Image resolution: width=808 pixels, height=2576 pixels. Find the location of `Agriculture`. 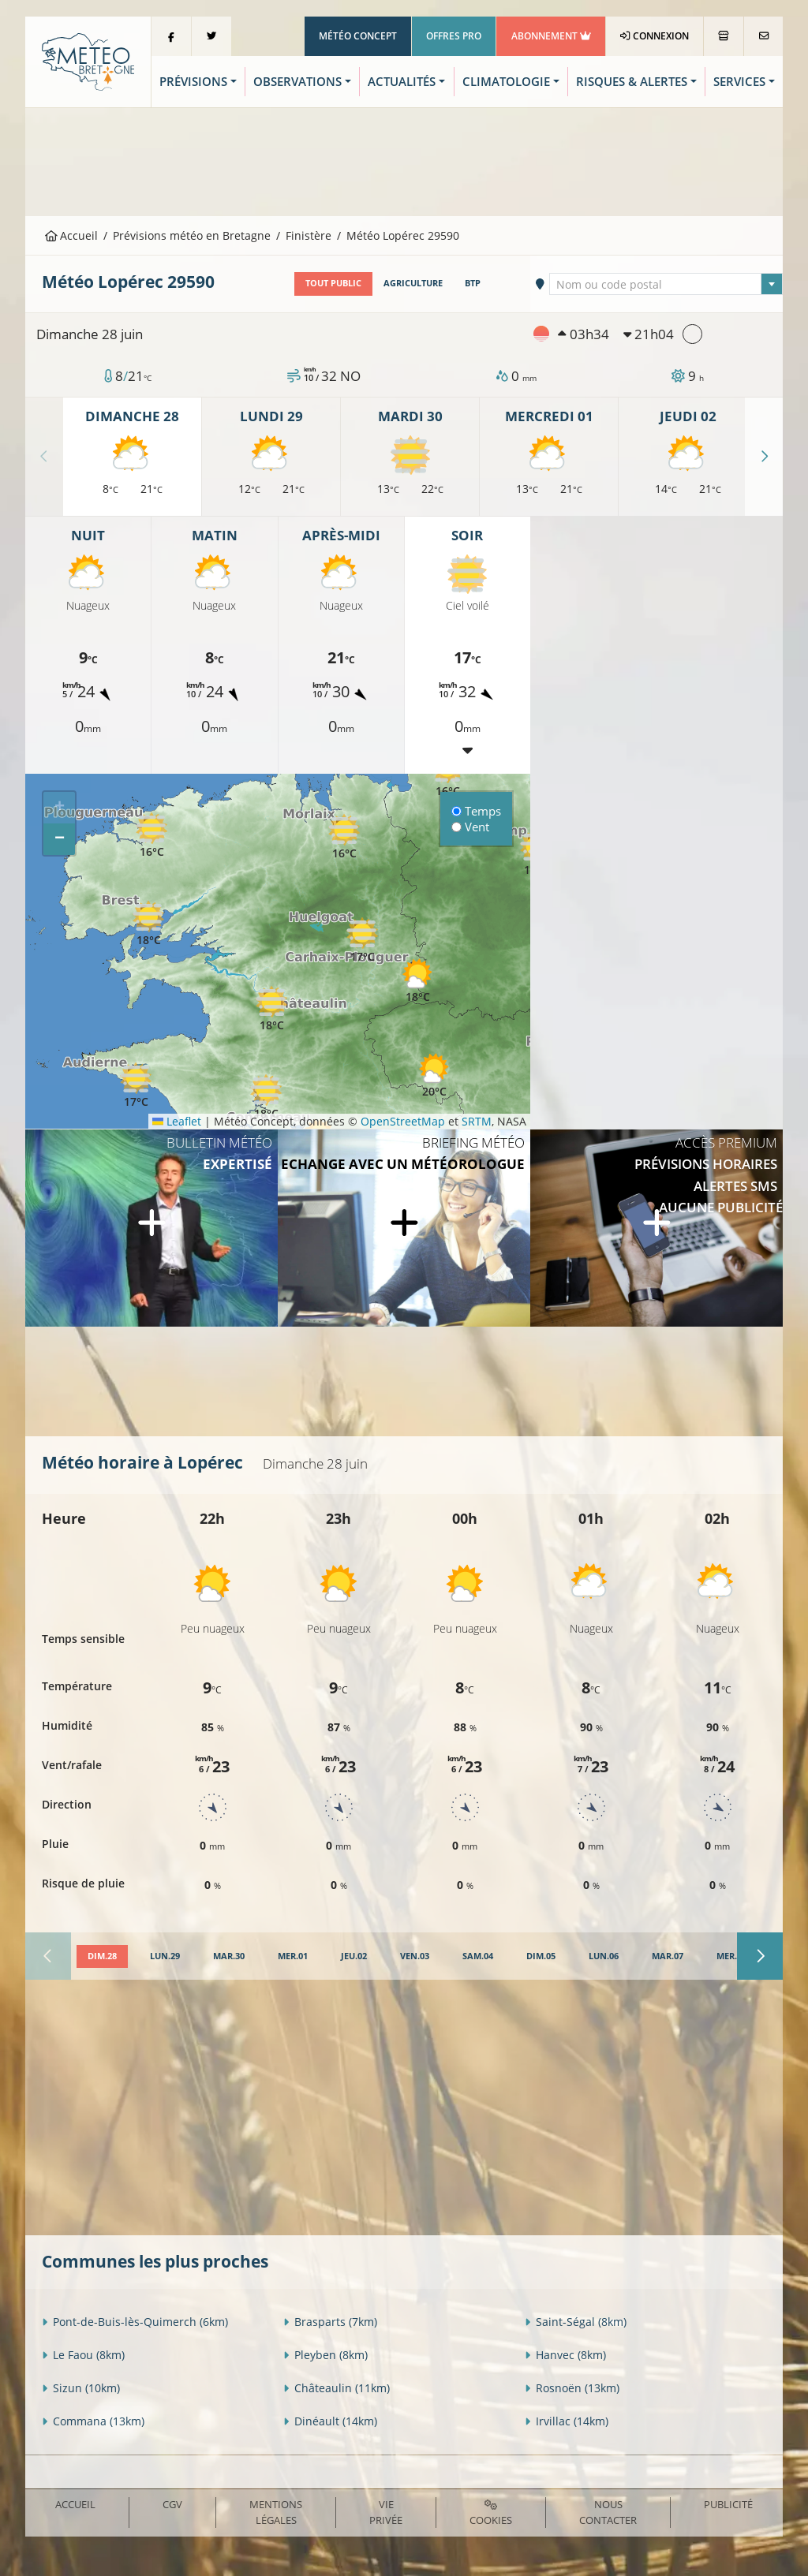

Agriculture is located at coordinates (413, 283).